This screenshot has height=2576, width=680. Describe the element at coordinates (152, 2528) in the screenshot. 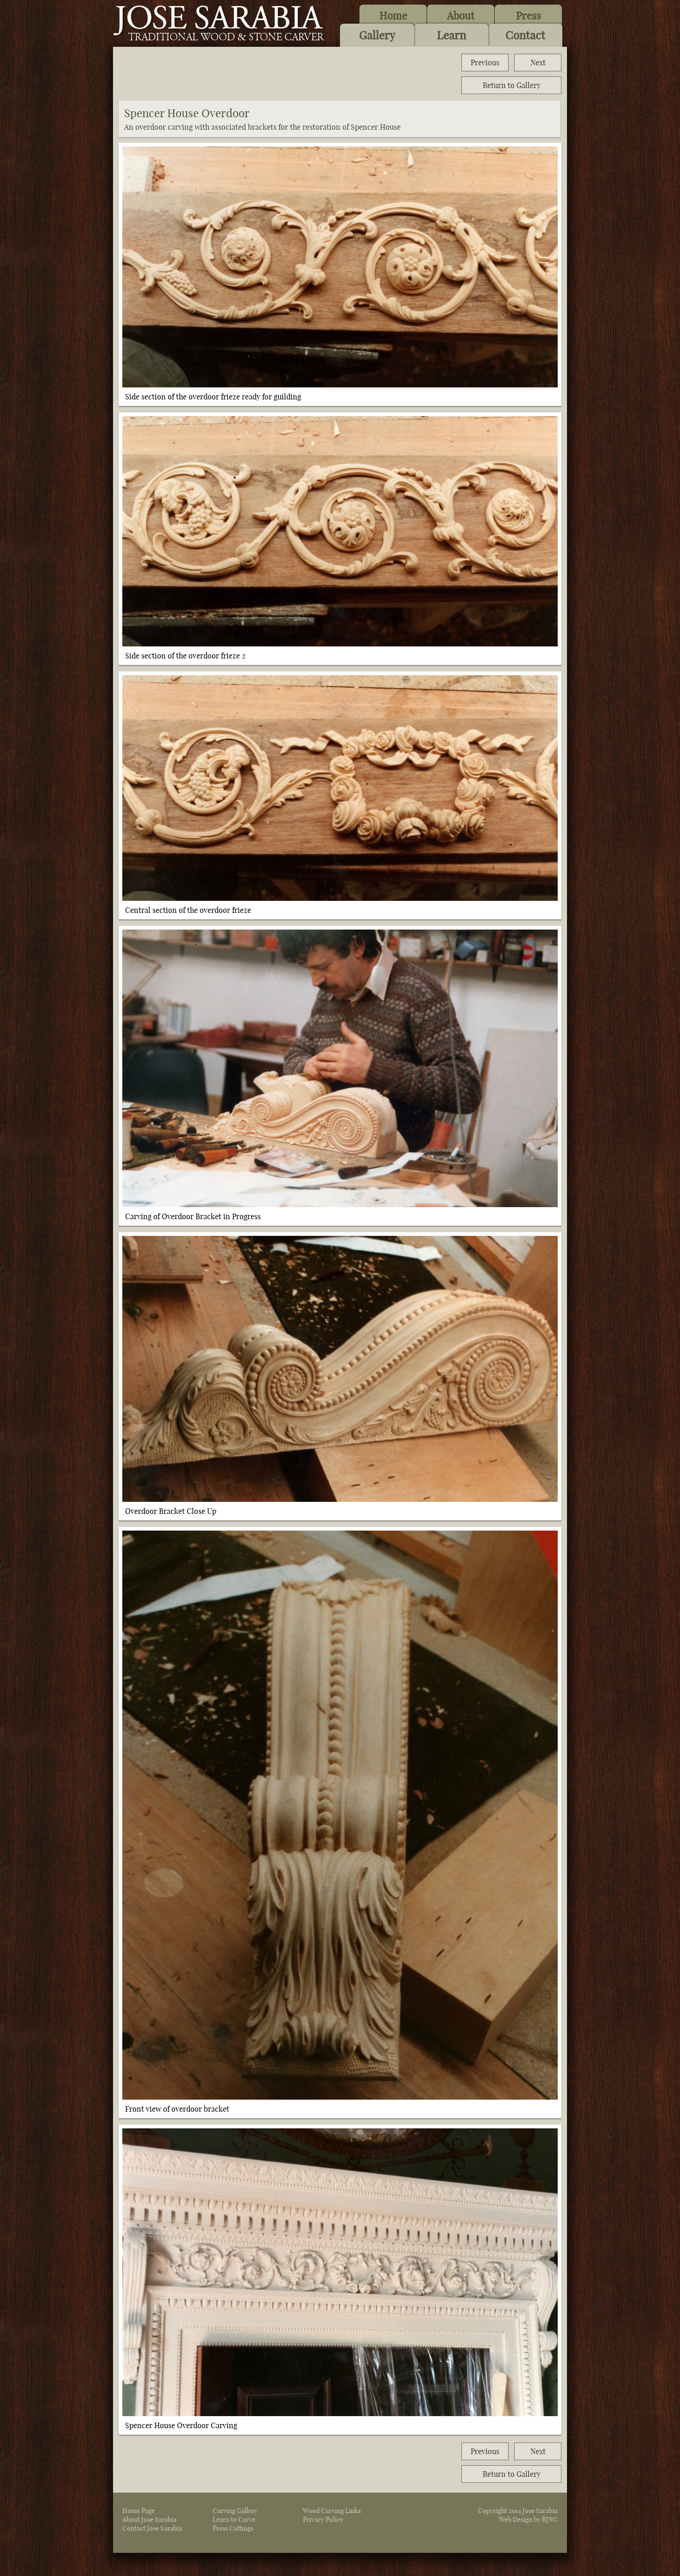

I see `Contact Jose Sarabia` at that location.